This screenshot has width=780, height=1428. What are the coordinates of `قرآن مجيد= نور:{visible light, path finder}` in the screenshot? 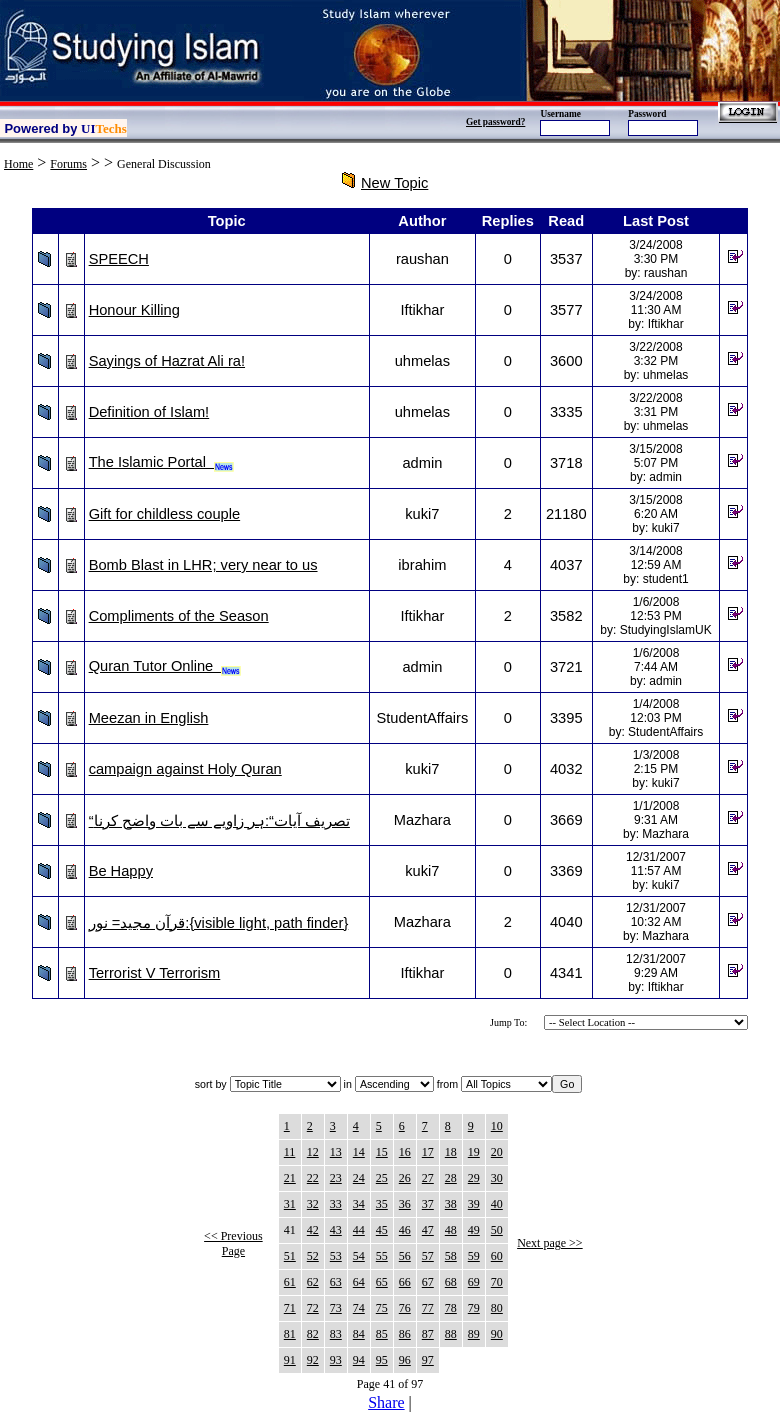 It's located at (219, 923).